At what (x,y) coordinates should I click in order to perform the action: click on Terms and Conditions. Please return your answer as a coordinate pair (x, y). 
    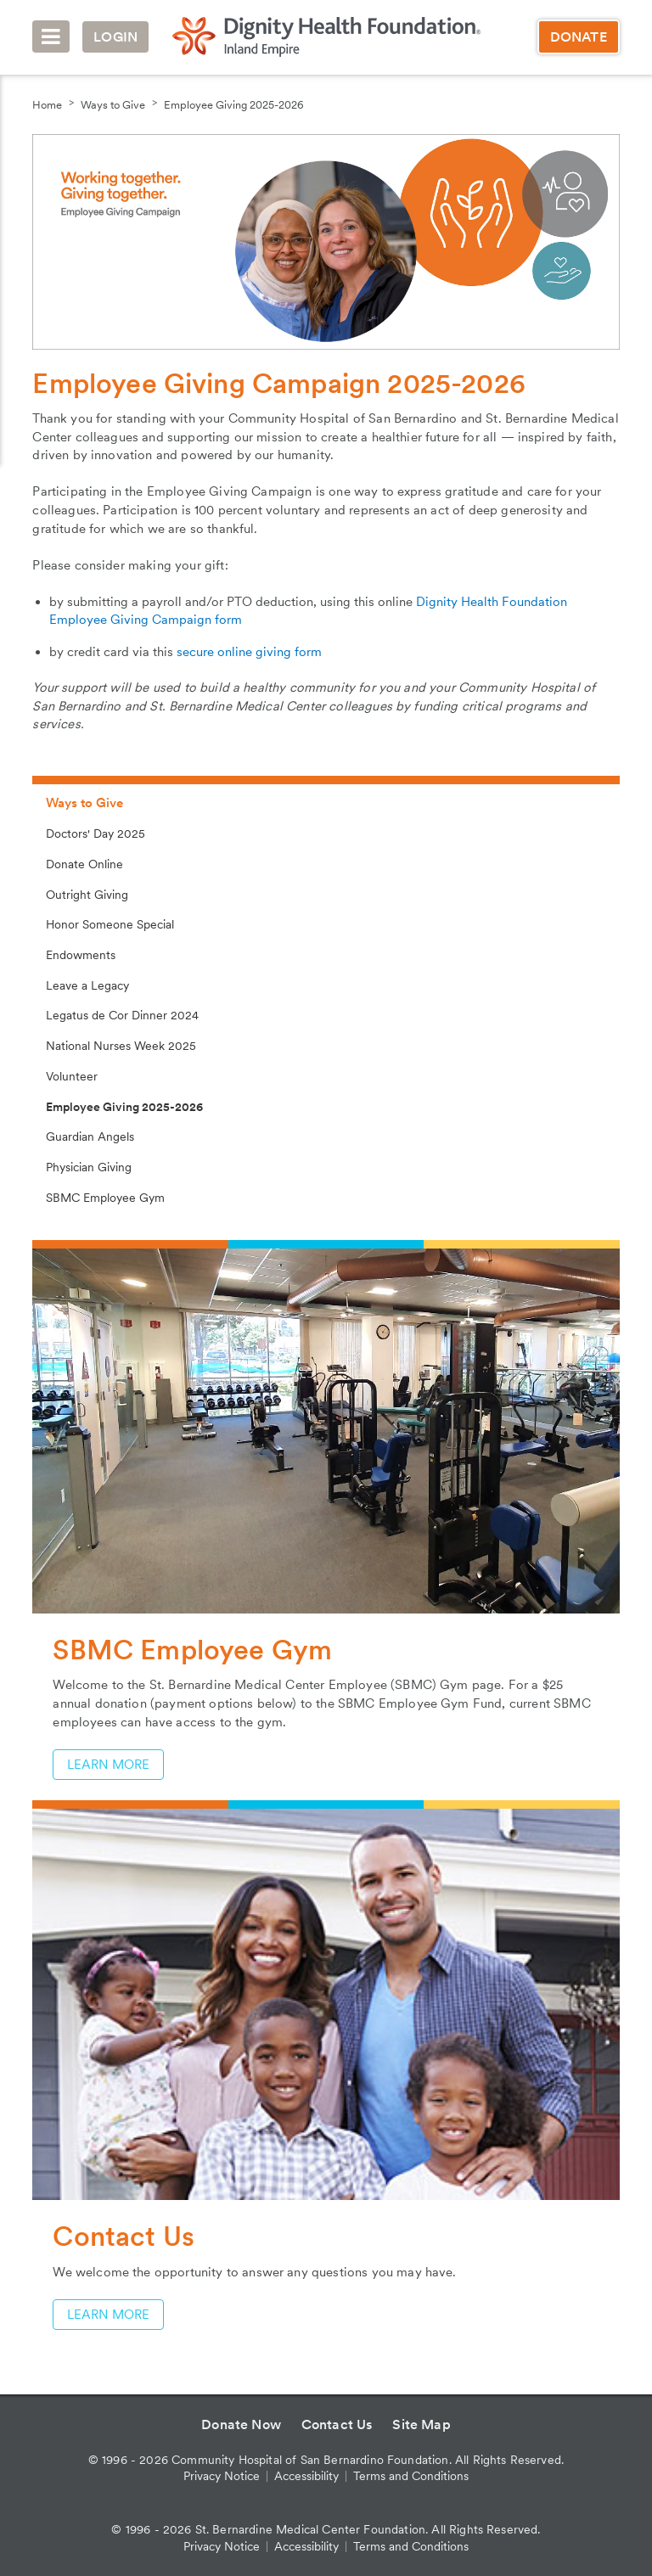
    Looking at the image, I should click on (411, 2476).